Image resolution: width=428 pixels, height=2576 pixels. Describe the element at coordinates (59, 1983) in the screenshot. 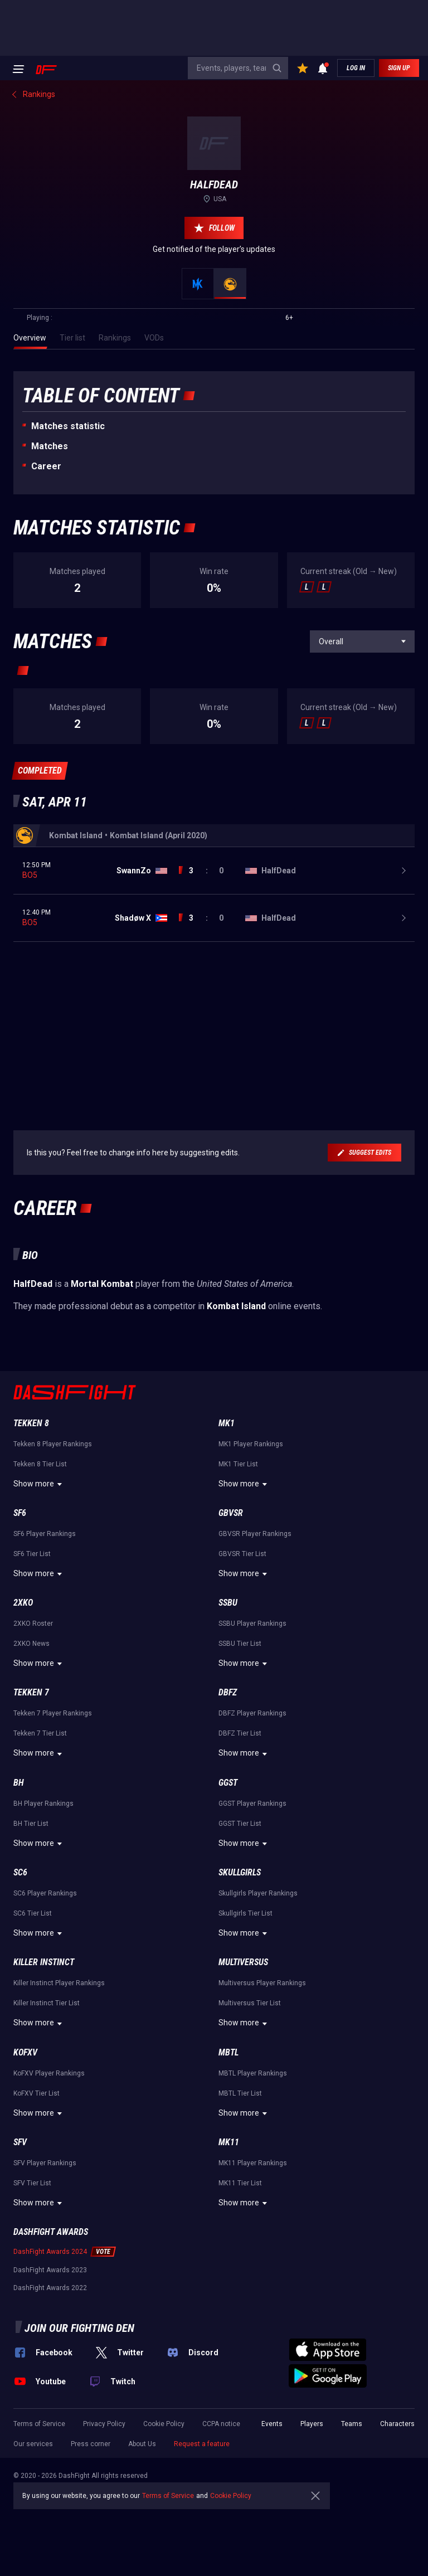

I see `Killer Instinct Player Rankings` at that location.